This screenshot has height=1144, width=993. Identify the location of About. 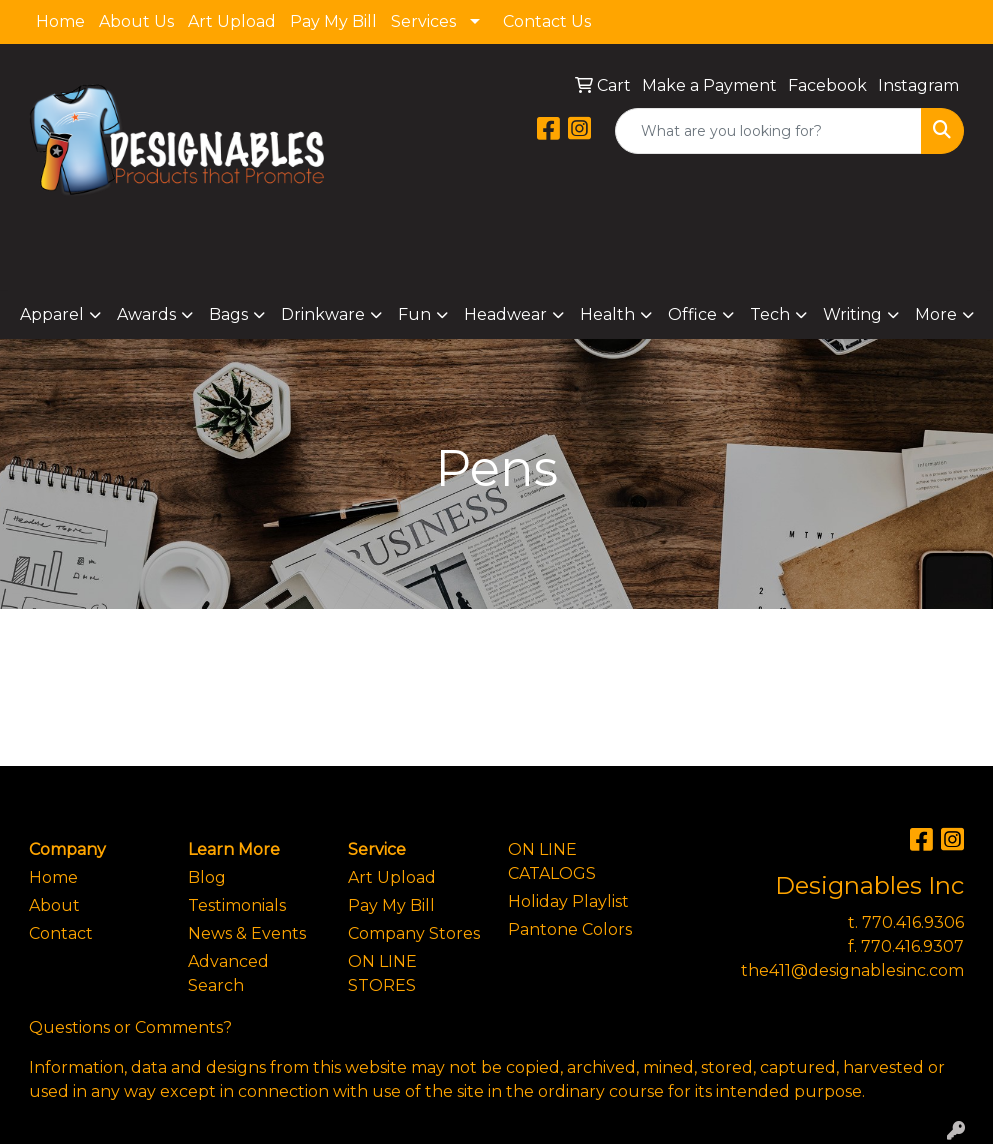
(54, 905).